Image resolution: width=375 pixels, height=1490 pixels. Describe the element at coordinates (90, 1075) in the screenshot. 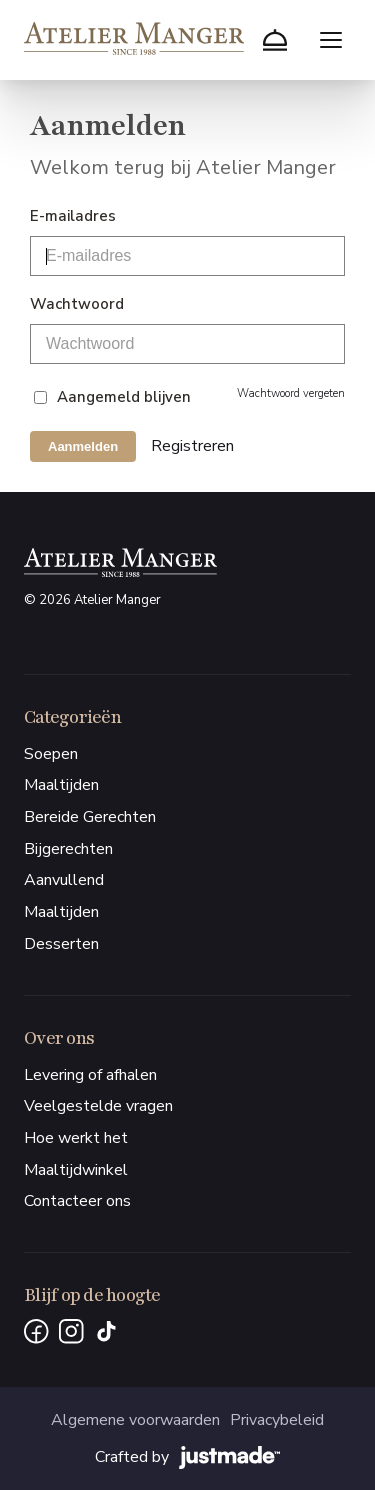

I see `Levering of afhalen` at that location.